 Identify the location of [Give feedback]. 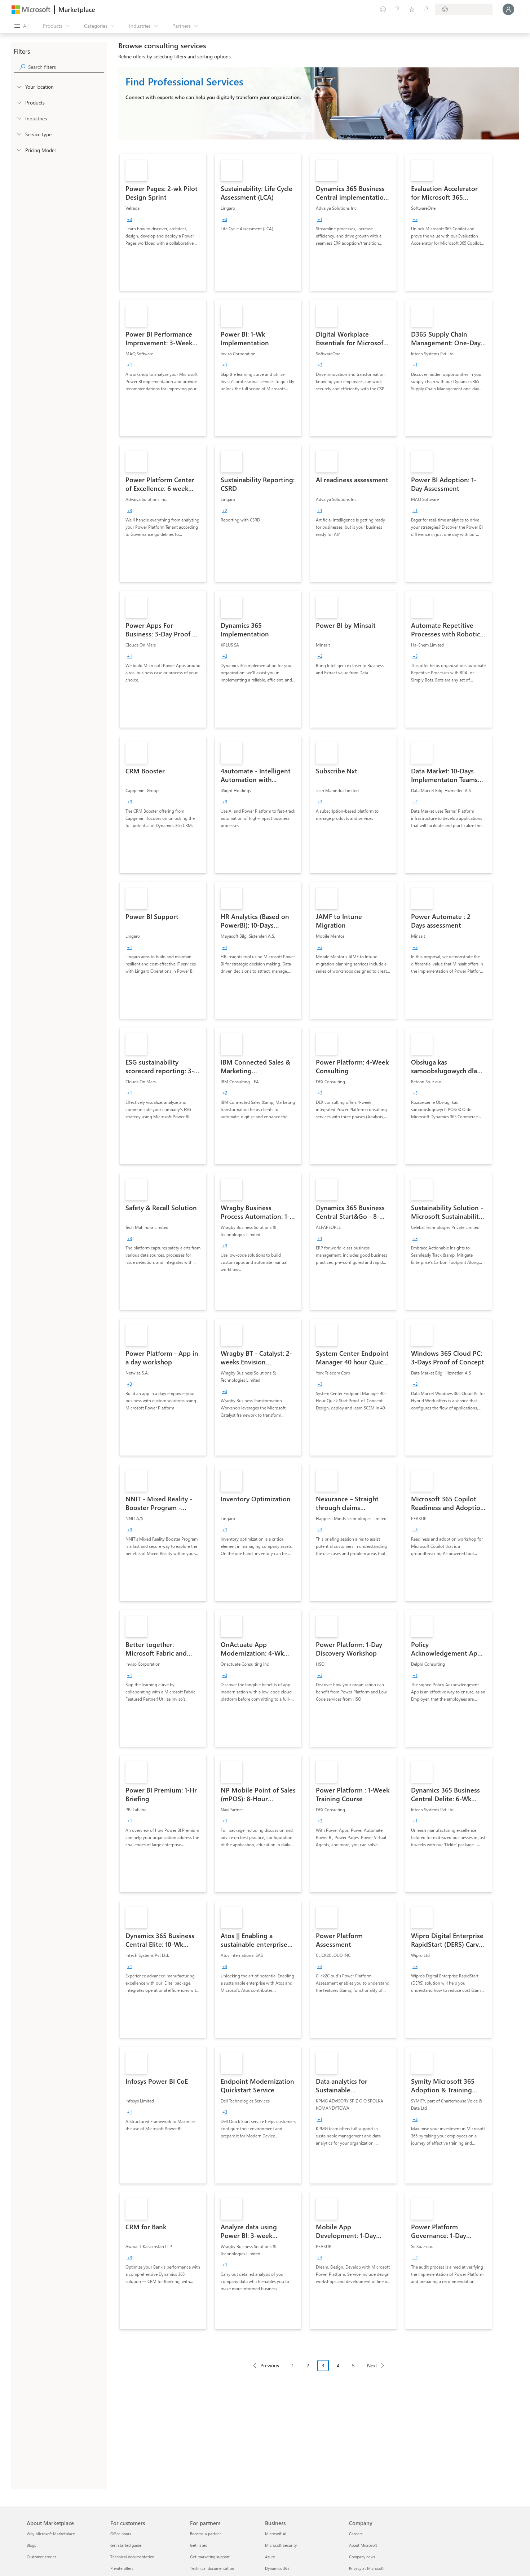
(383, 9).